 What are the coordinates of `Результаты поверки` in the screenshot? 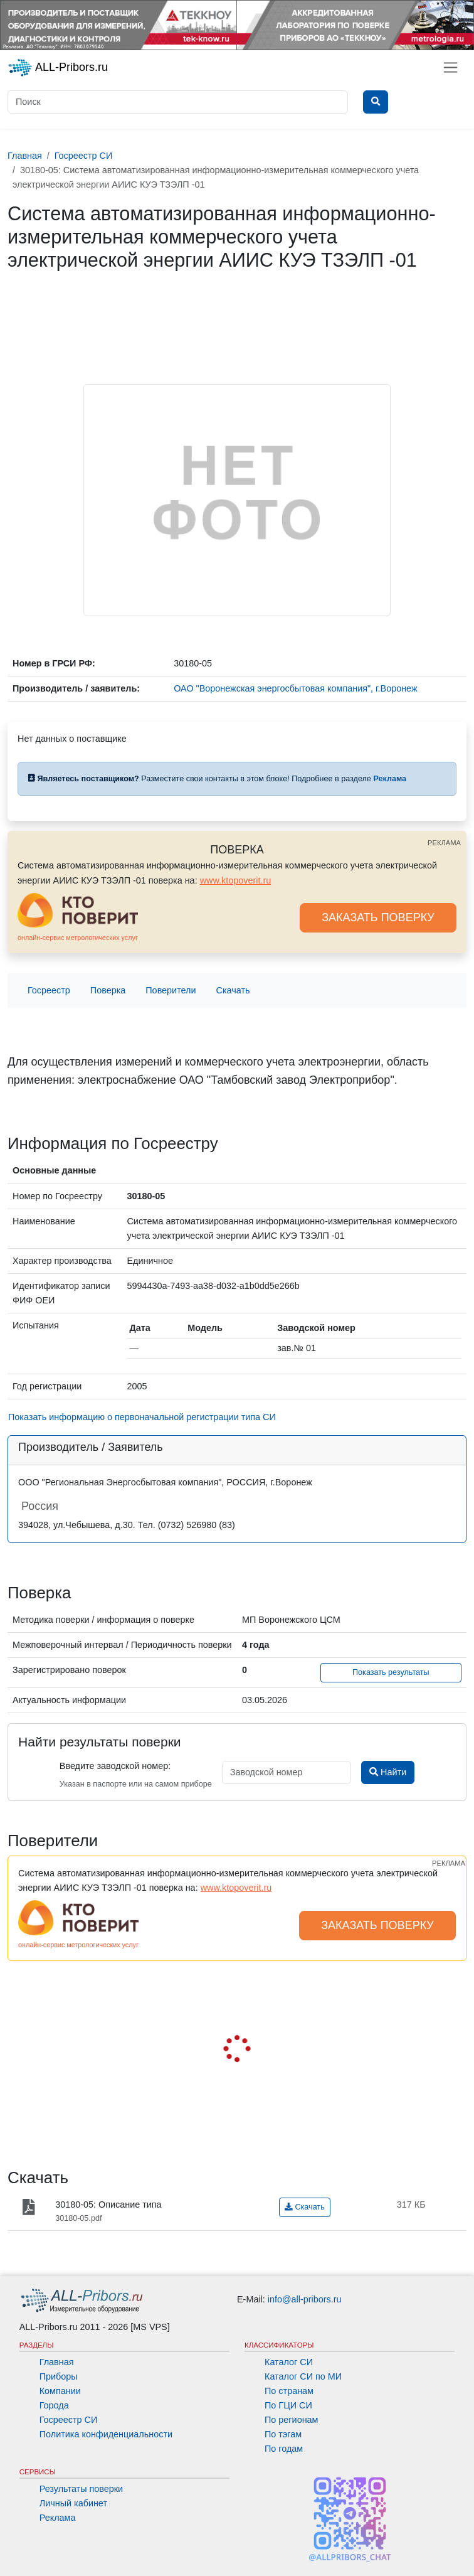 It's located at (81, 2489).